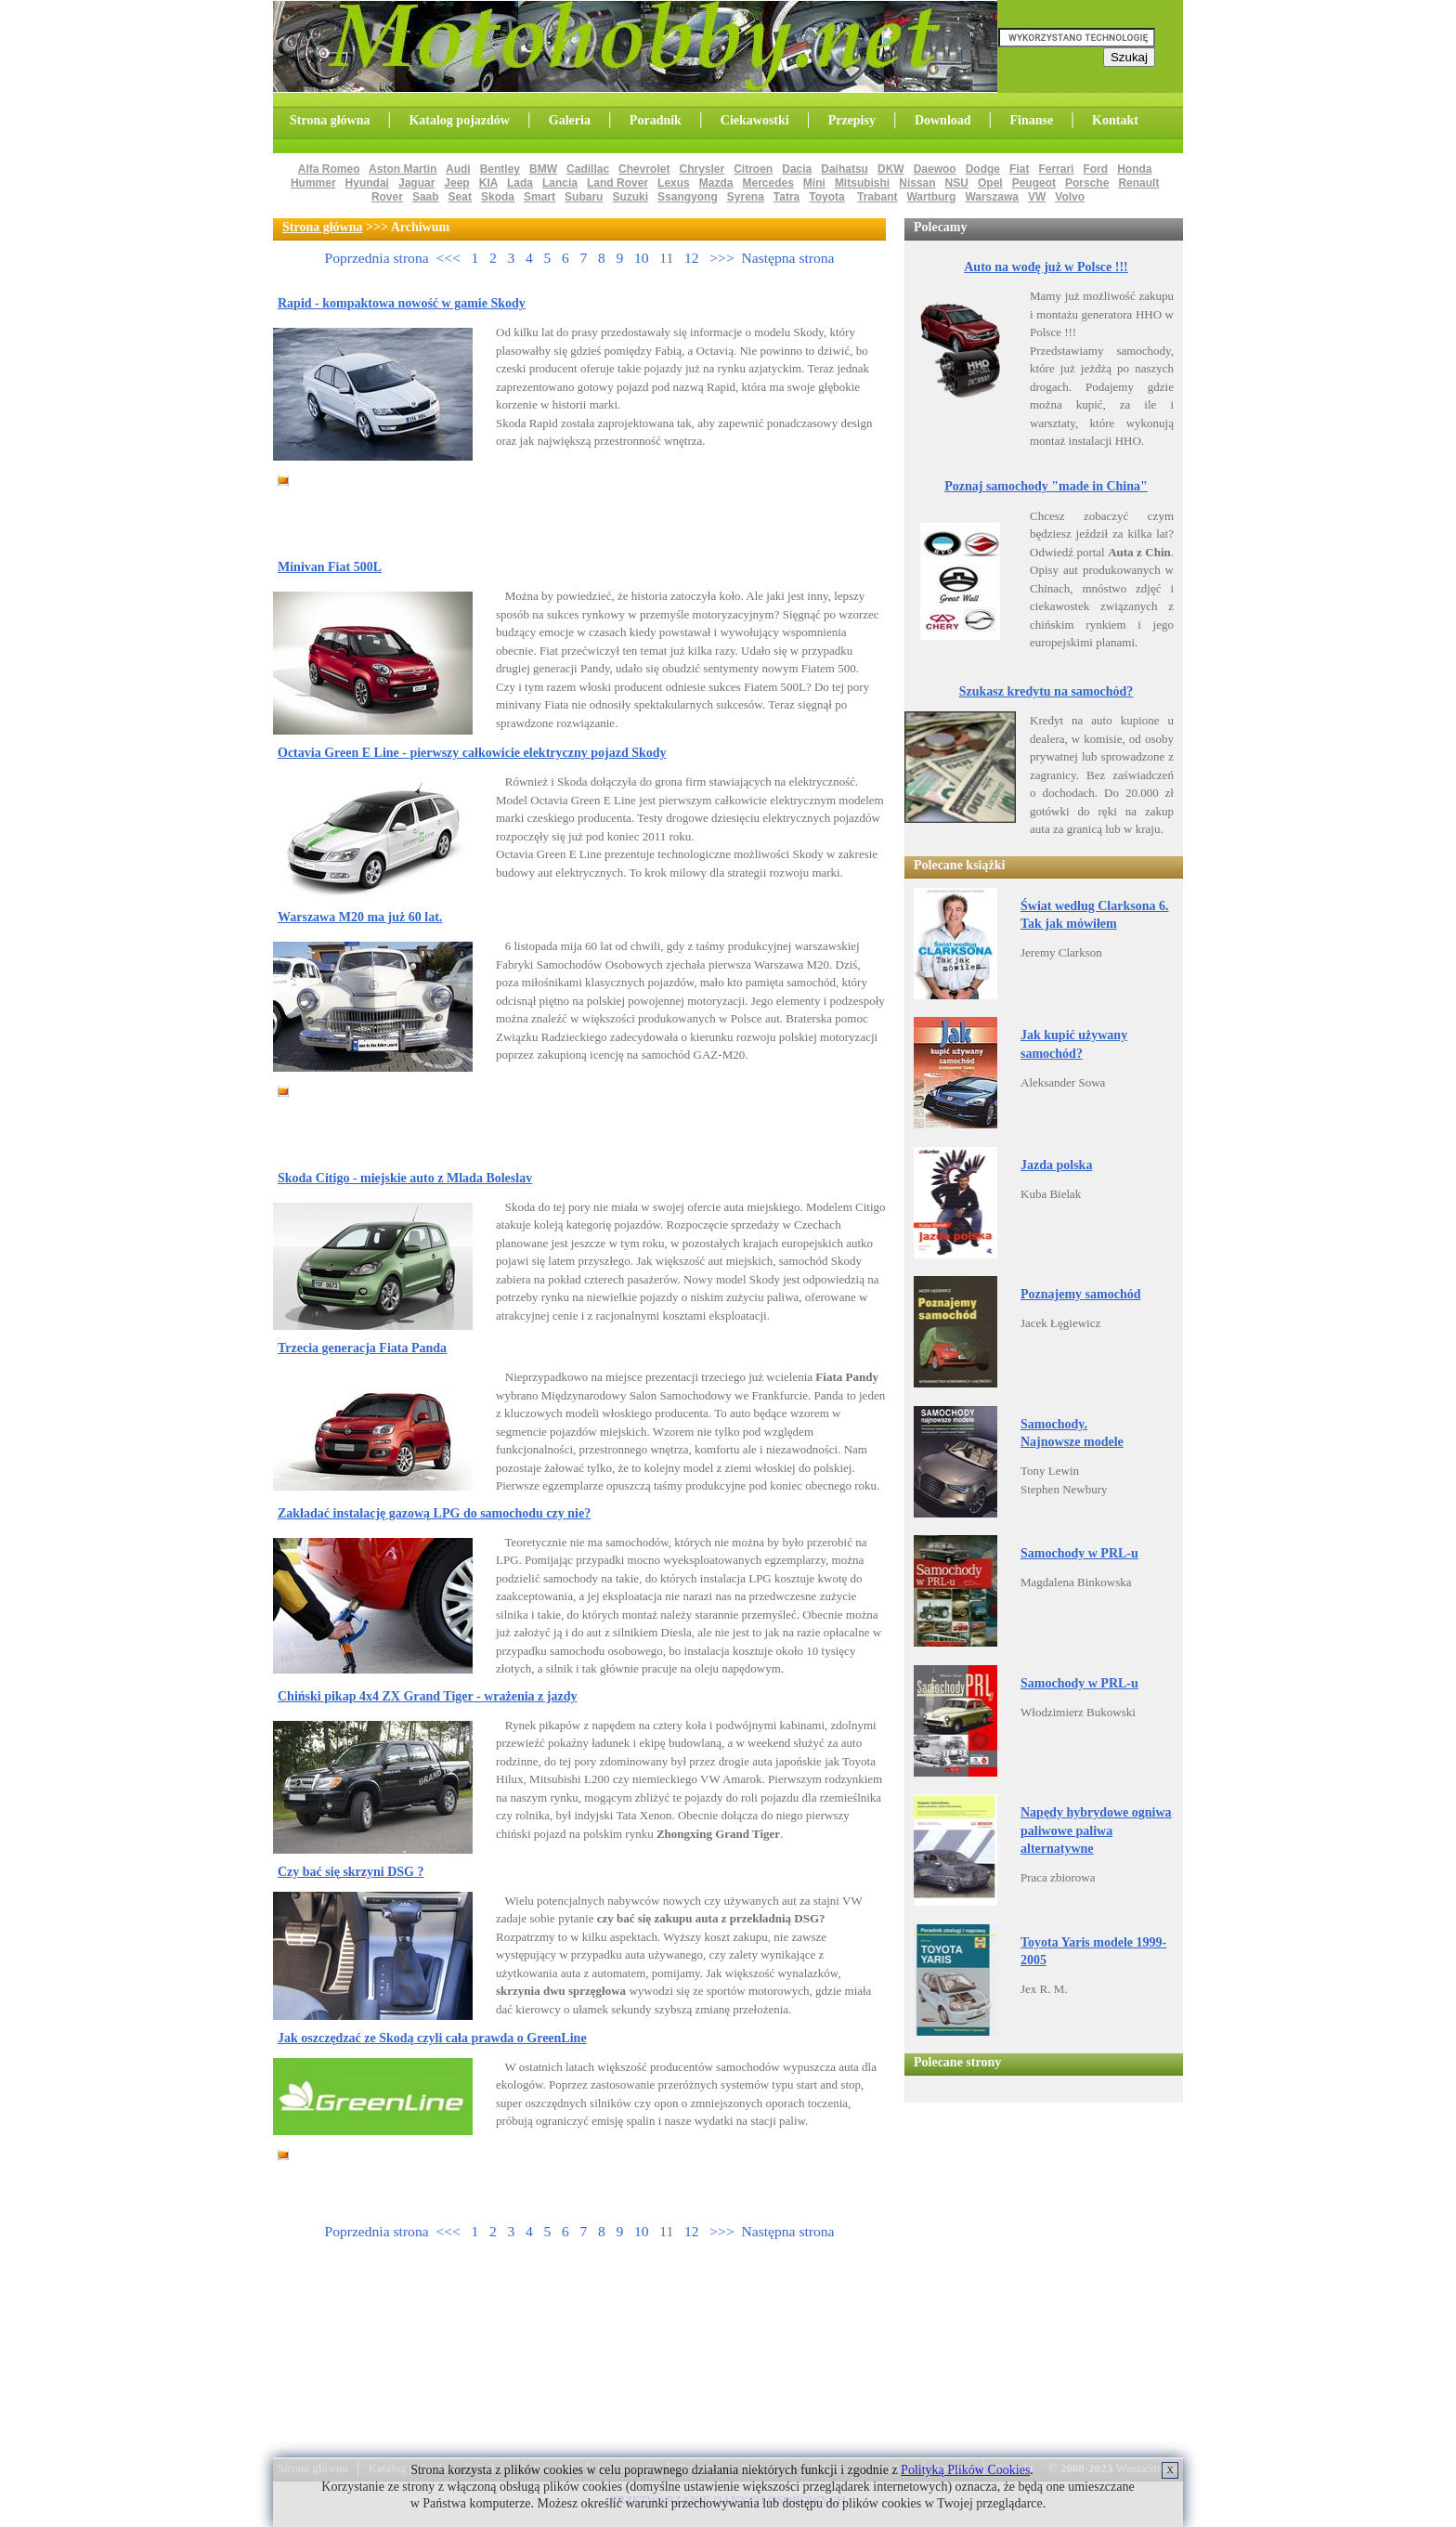 This screenshot has width=1456, height=2527. Describe the element at coordinates (990, 182) in the screenshot. I see `Opel` at that location.